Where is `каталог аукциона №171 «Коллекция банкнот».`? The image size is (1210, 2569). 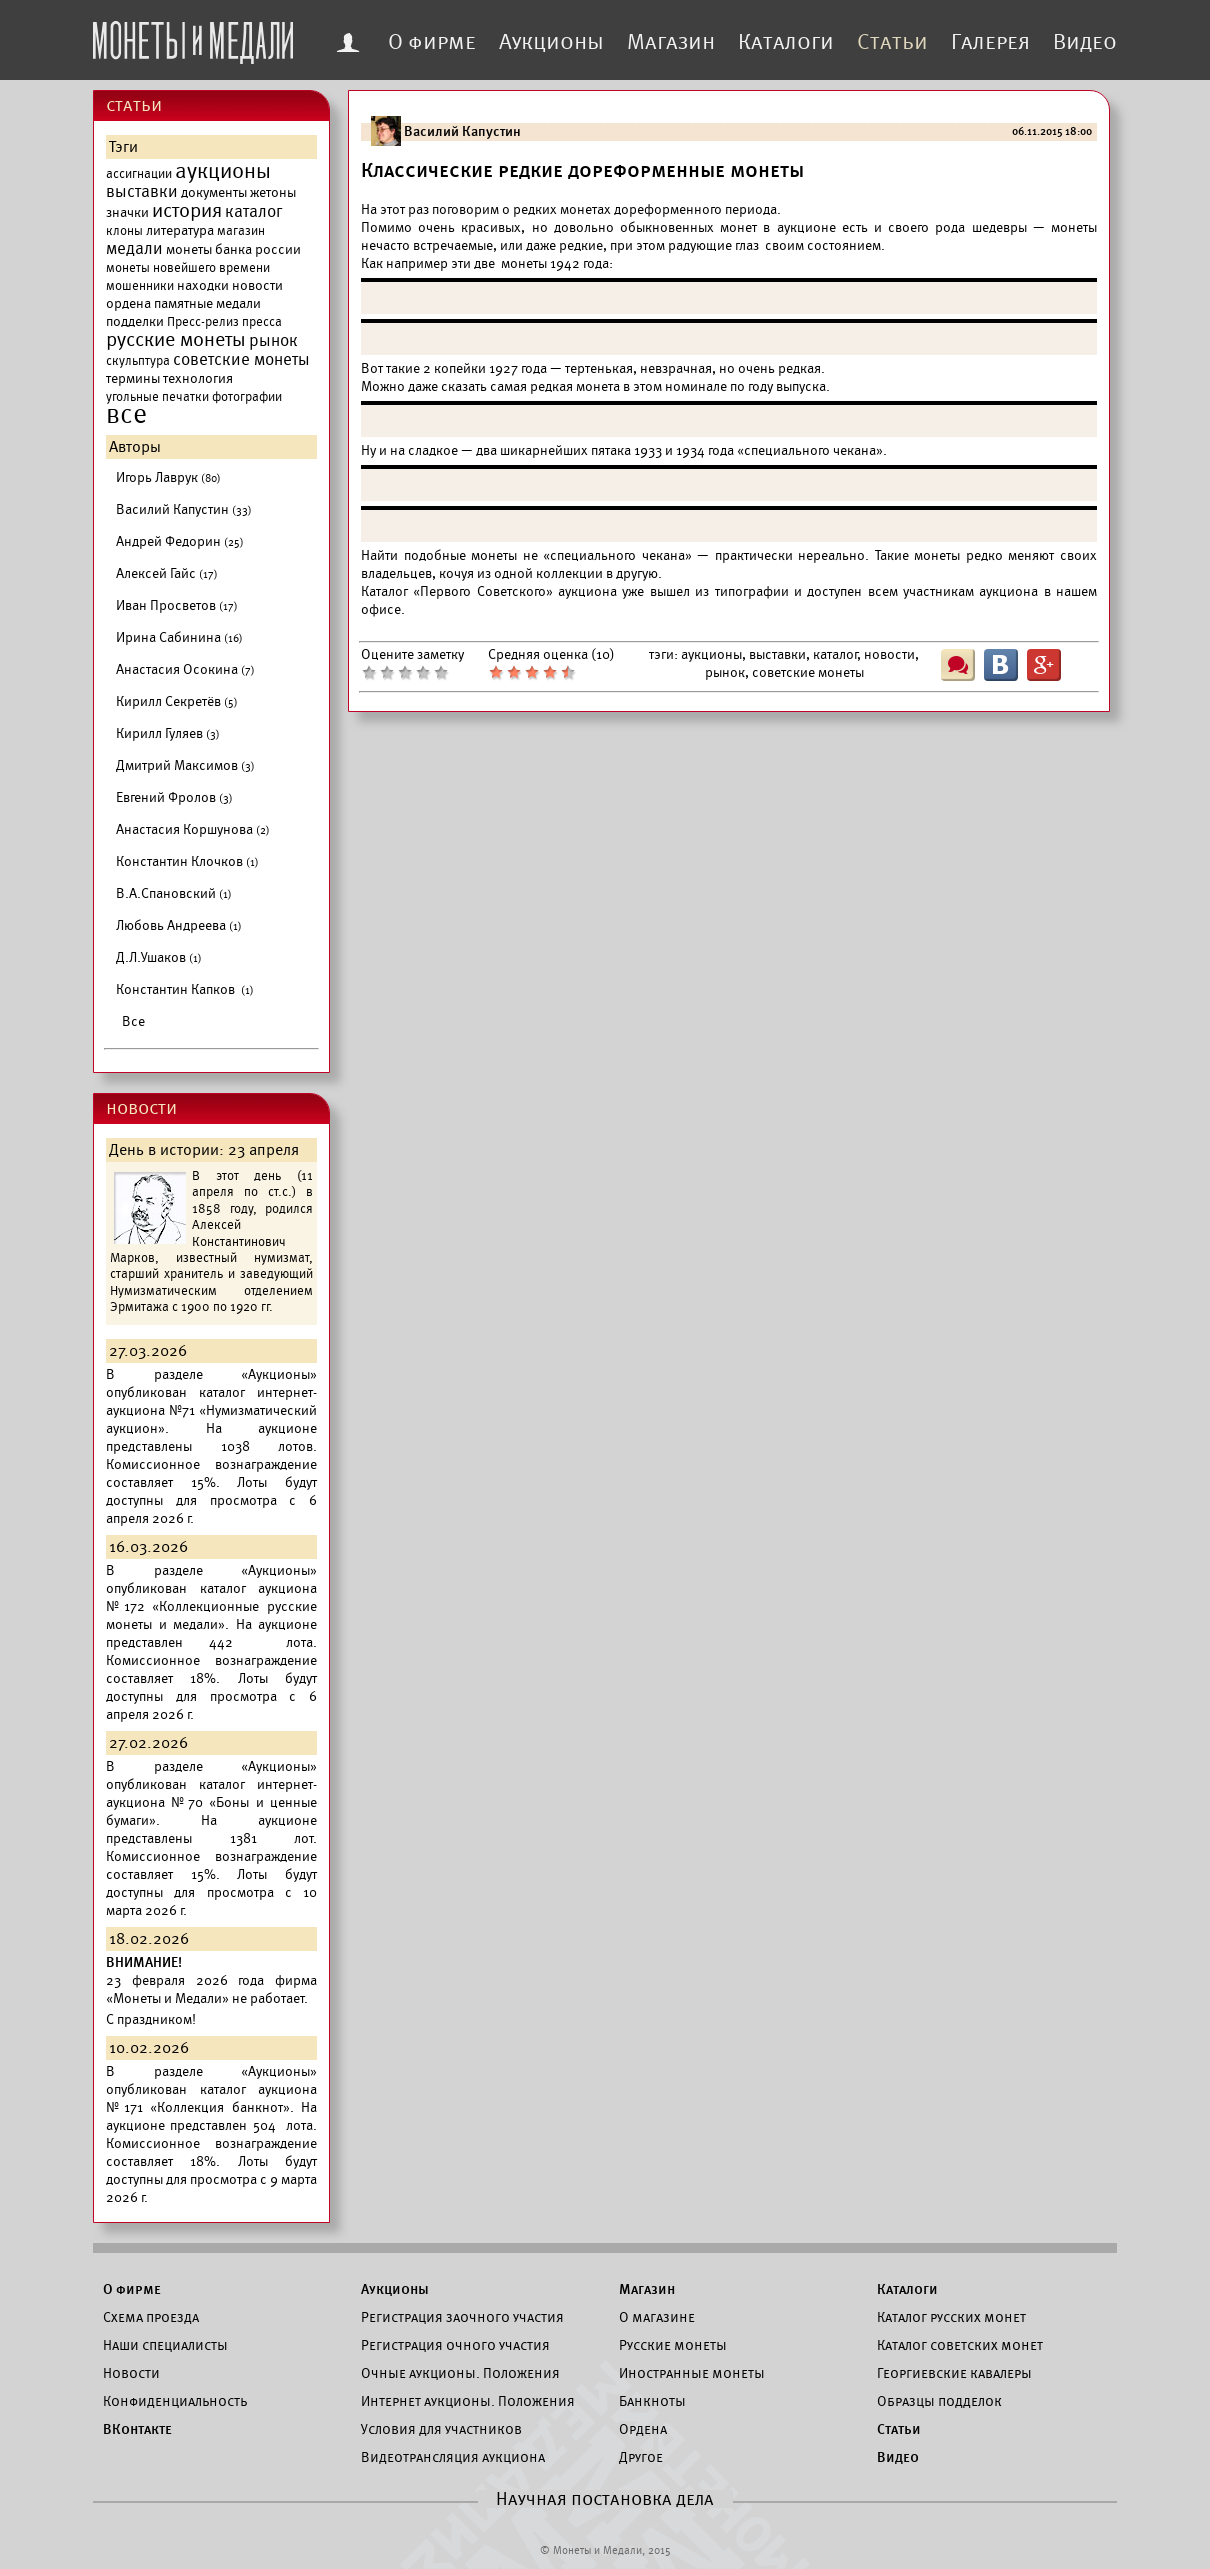 каталог аукциона №171 «Коллекция банкнот». is located at coordinates (211, 2098).